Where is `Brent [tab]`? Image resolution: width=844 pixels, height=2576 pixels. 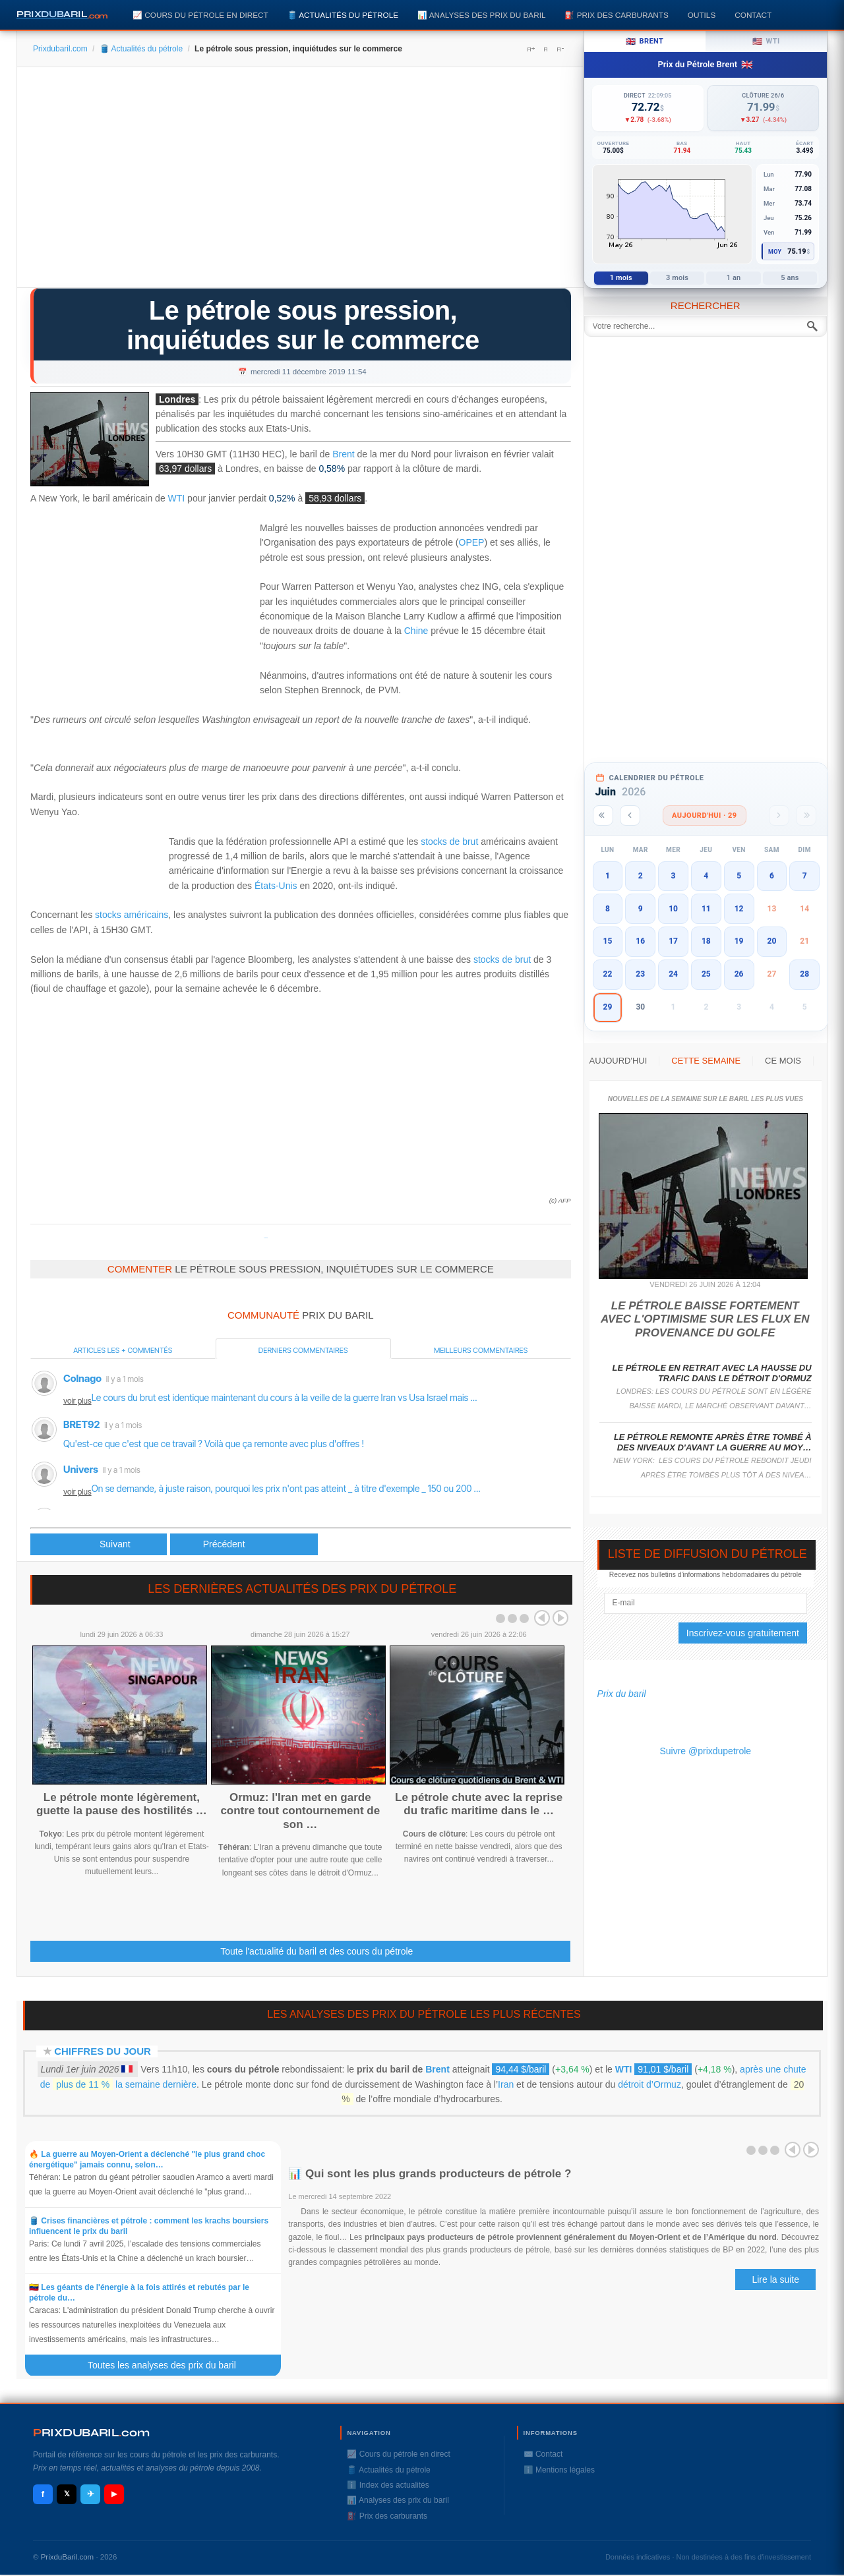 Brent [tab] is located at coordinates (644, 41).